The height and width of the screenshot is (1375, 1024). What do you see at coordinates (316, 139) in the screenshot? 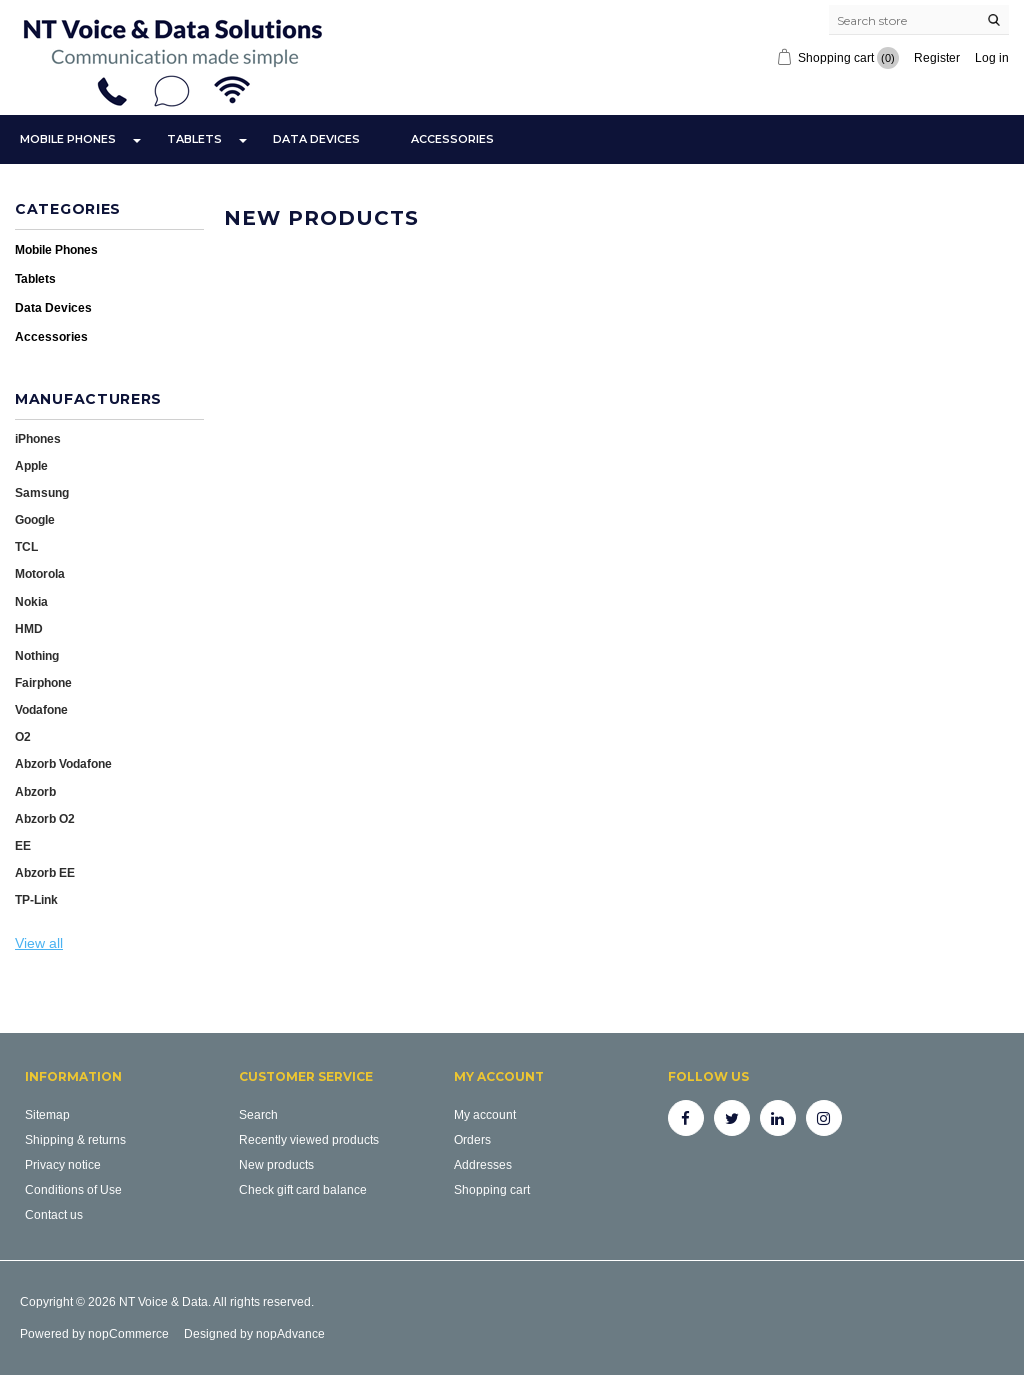
I see `Data Devices` at bounding box center [316, 139].